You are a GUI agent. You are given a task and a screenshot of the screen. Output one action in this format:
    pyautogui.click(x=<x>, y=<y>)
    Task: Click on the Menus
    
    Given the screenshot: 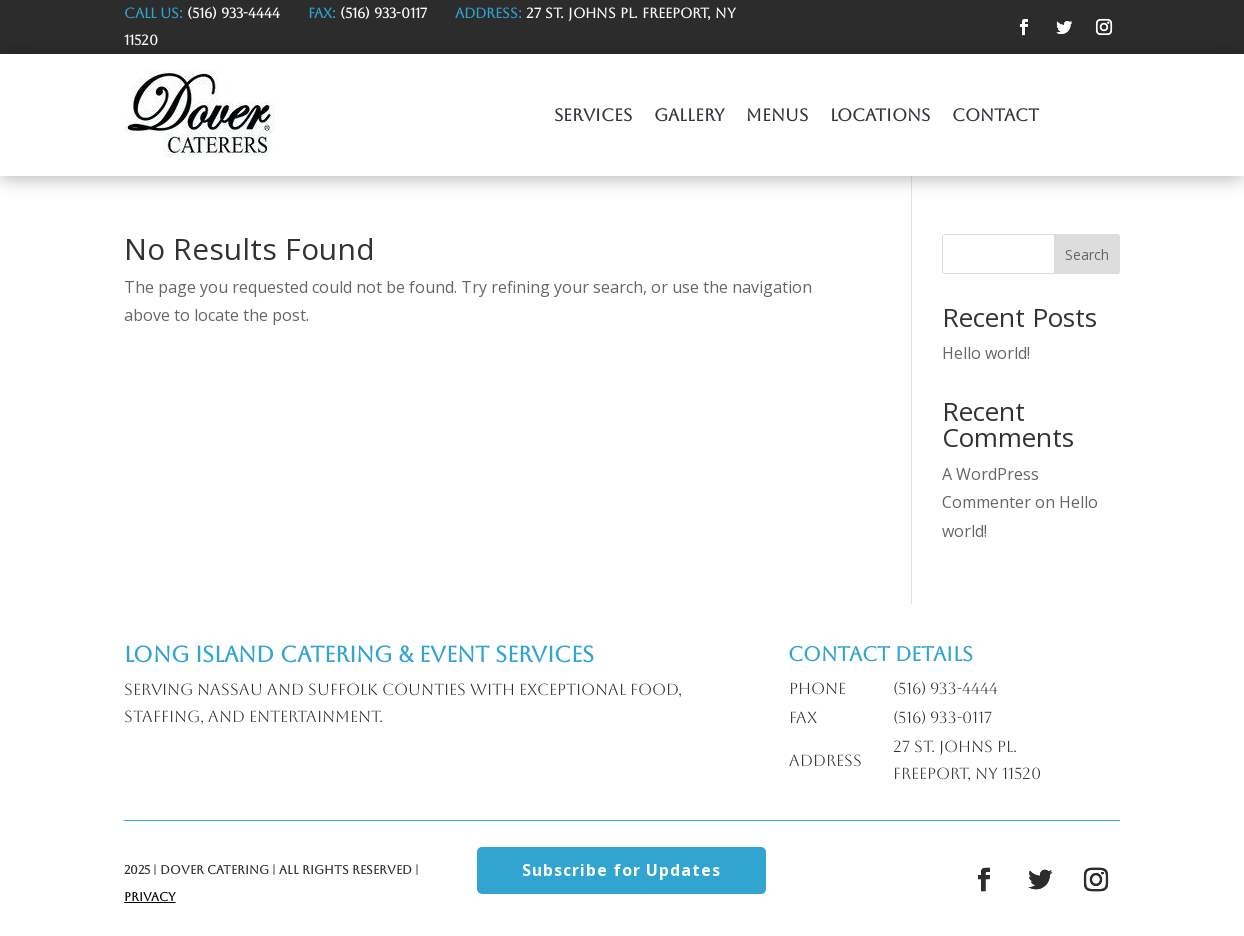 What is the action you would take?
    pyautogui.click(x=777, y=116)
    